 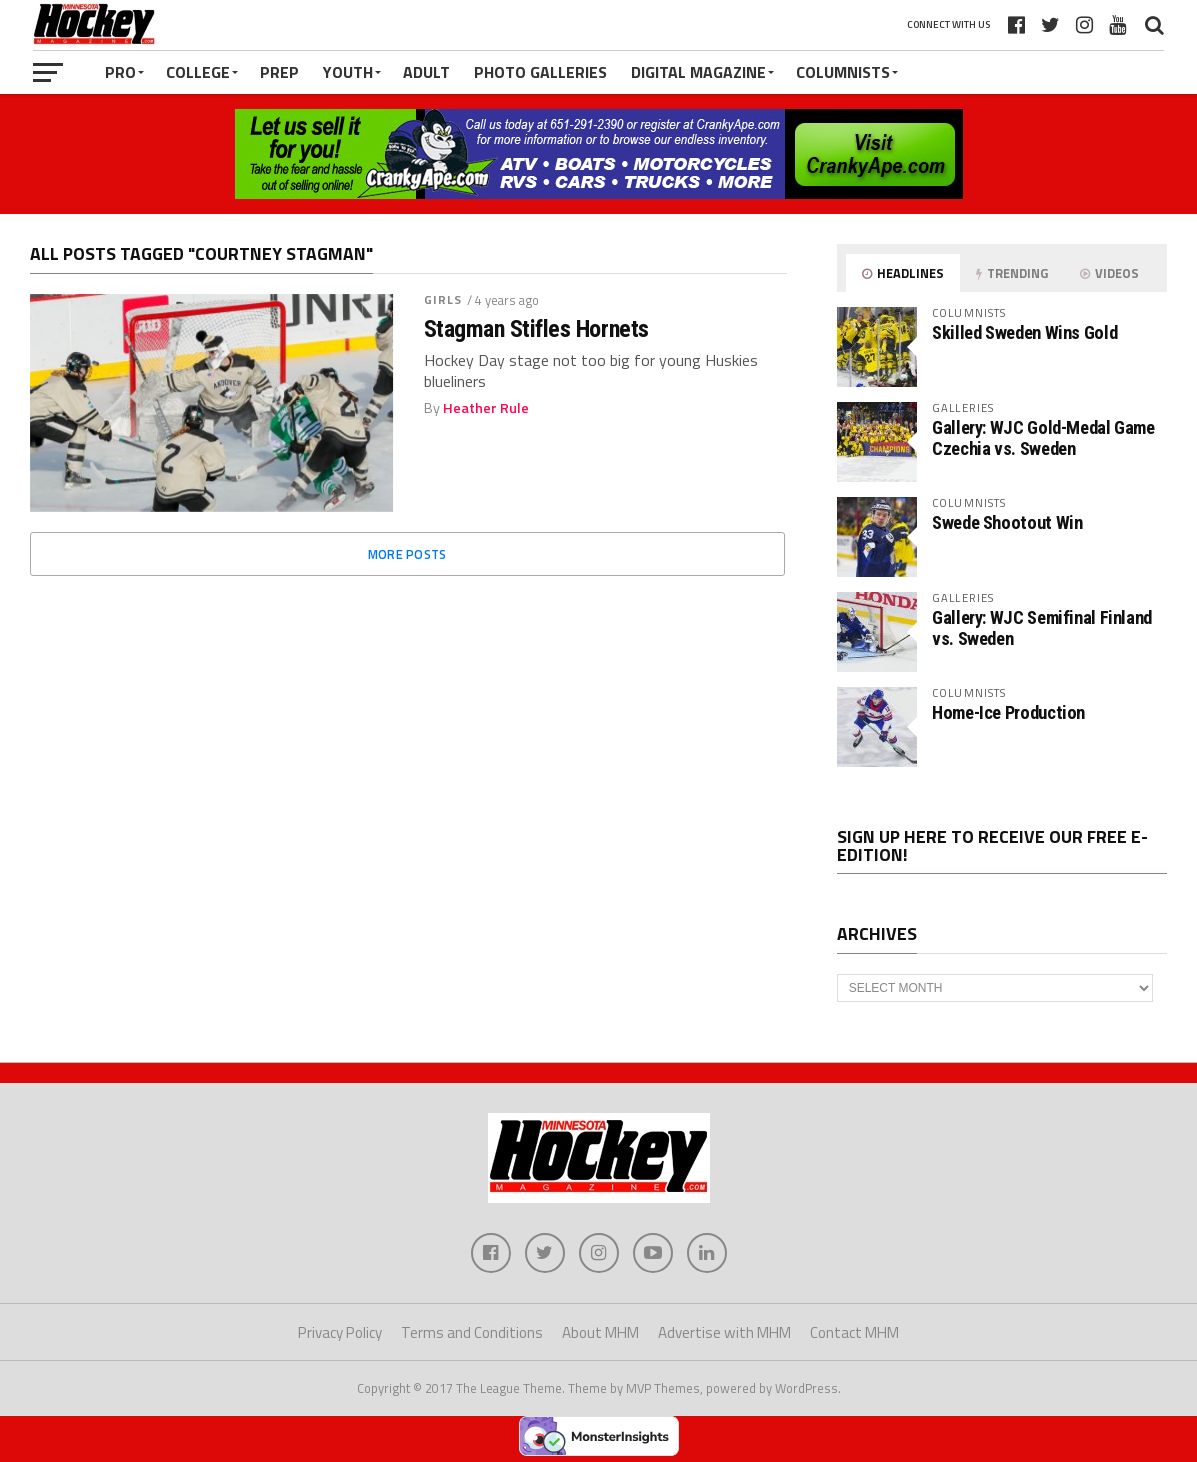 What do you see at coordinates (348, 72) in the screenshot?
I see `Youth` at bounding box center [348, 72].